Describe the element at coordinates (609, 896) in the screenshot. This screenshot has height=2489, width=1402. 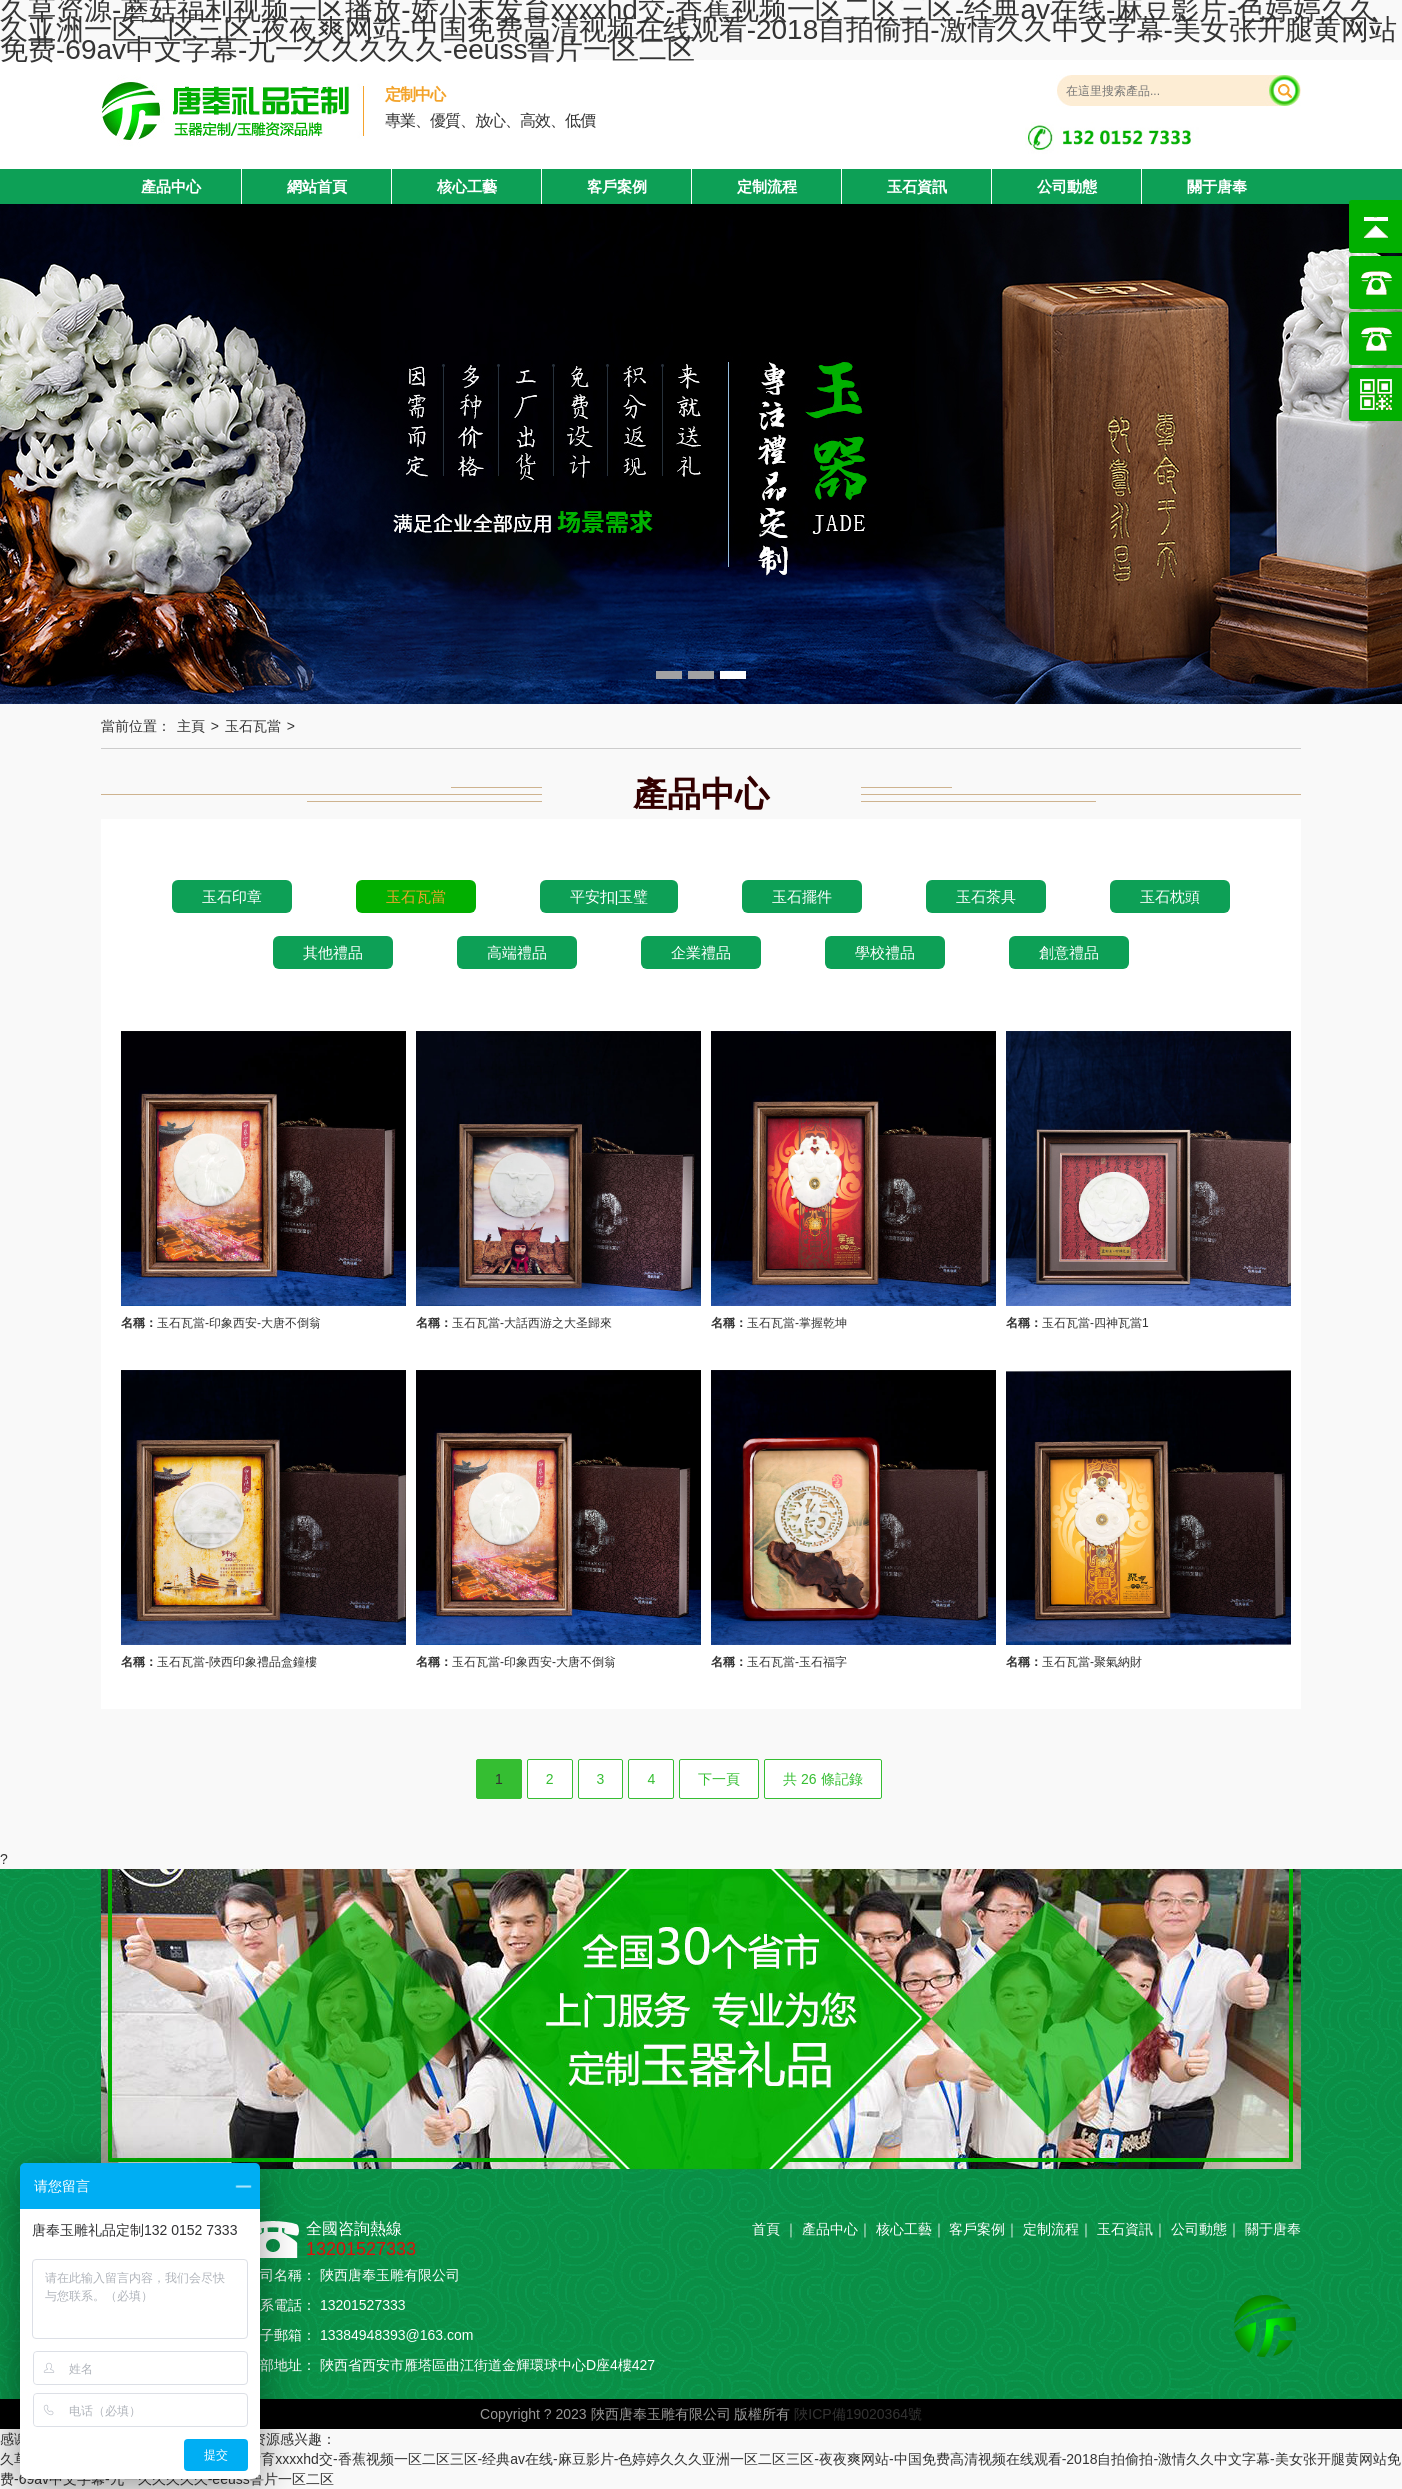
I see `平安扣|玉璧` at that location.